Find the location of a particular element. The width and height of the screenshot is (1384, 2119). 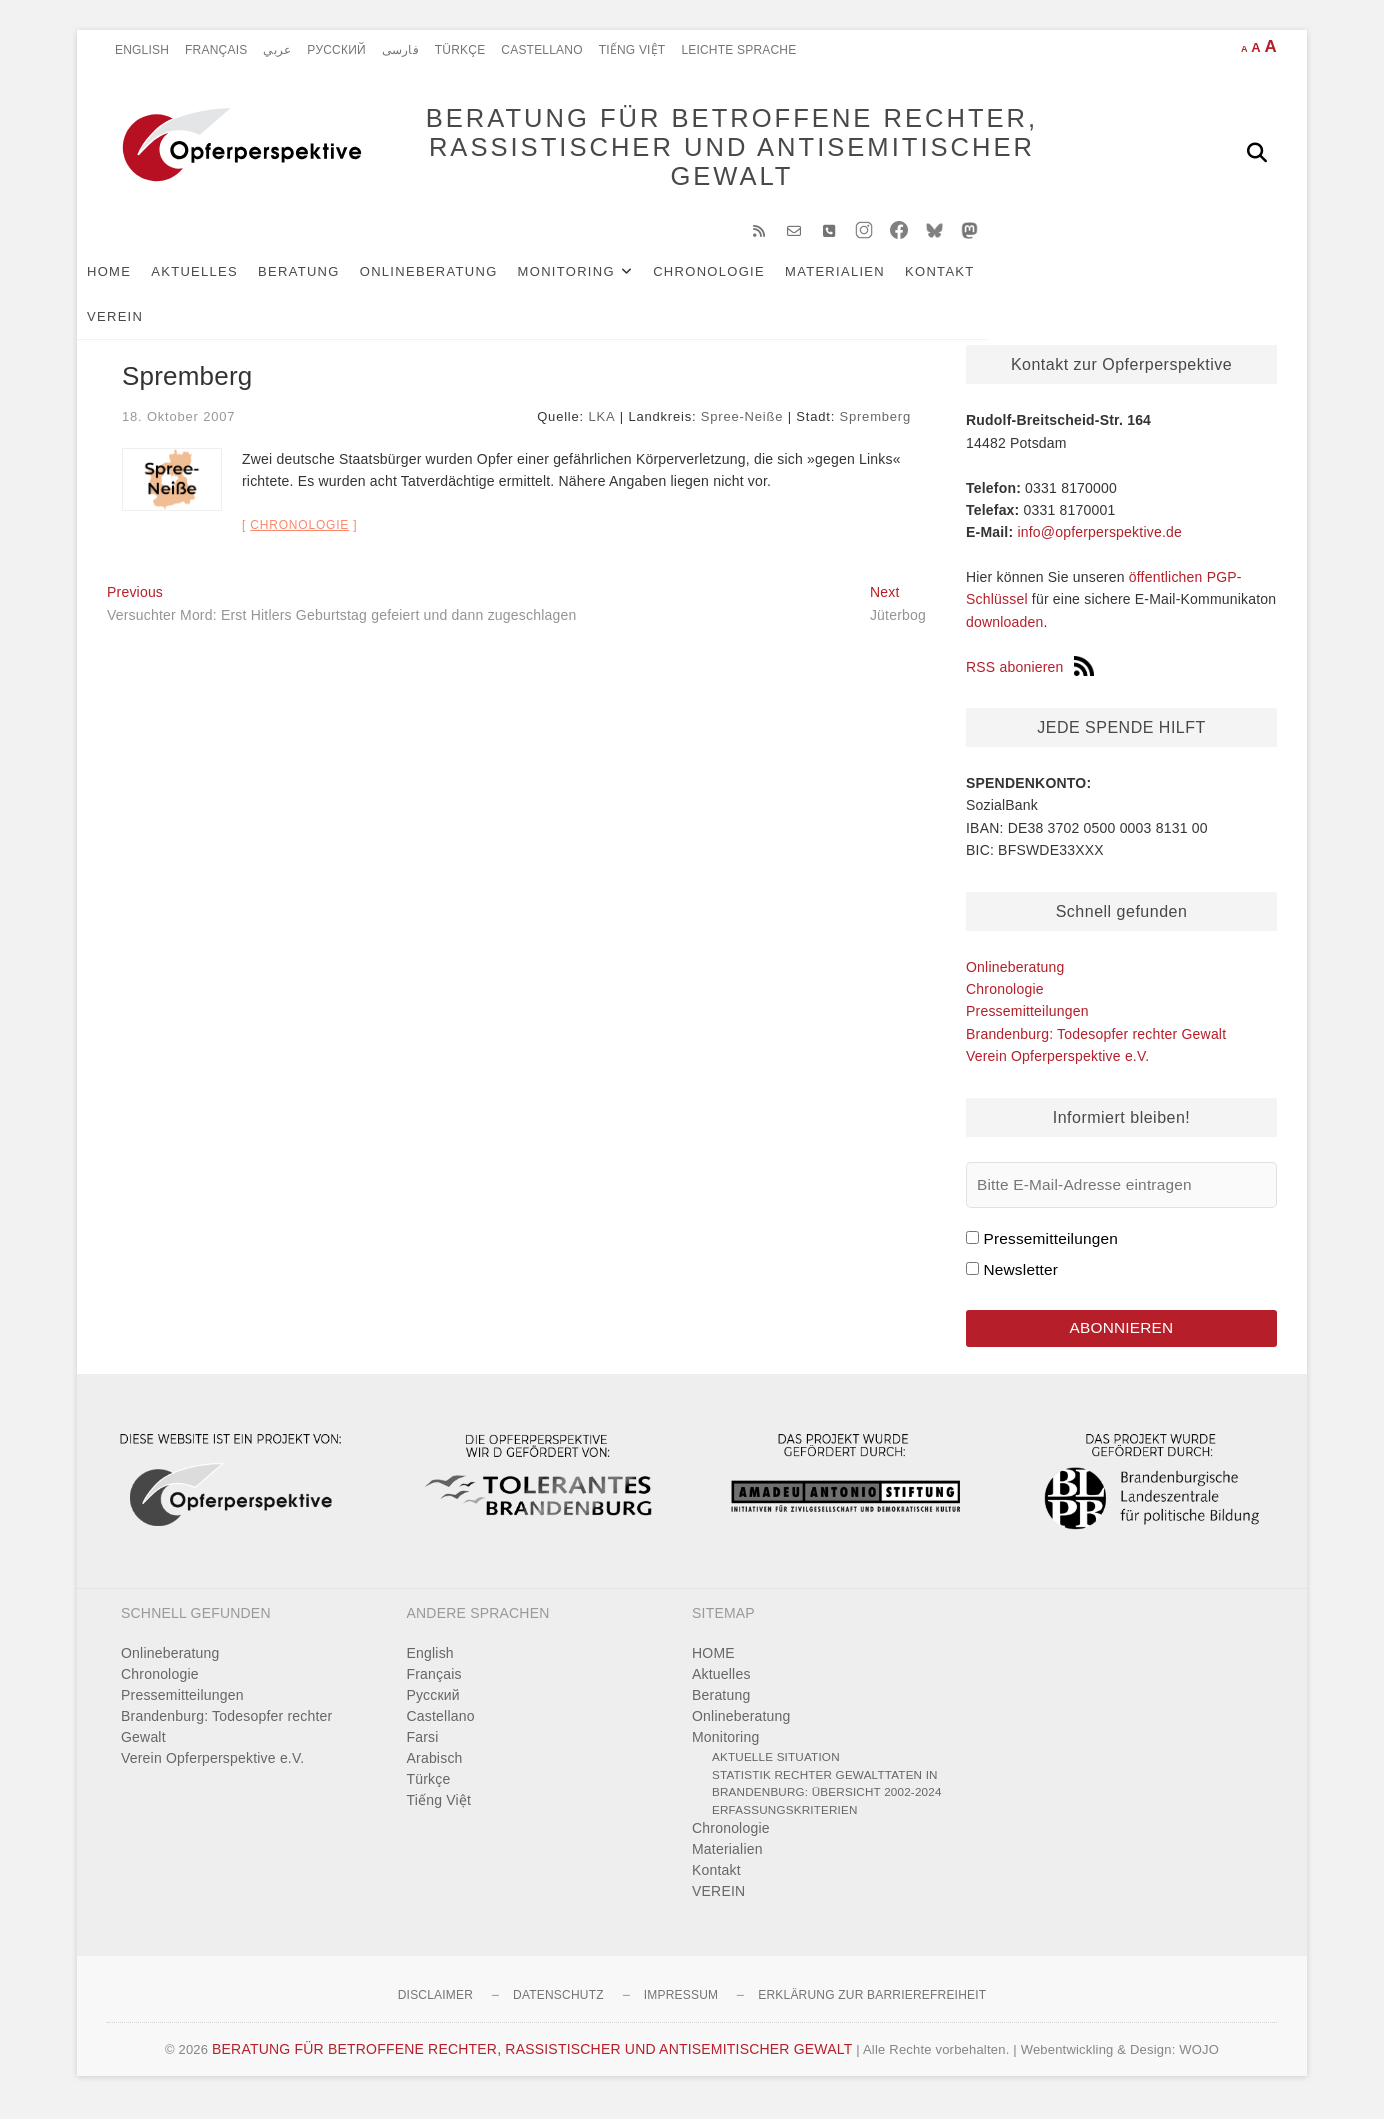

Beratung is located at coordinates (329, 281).